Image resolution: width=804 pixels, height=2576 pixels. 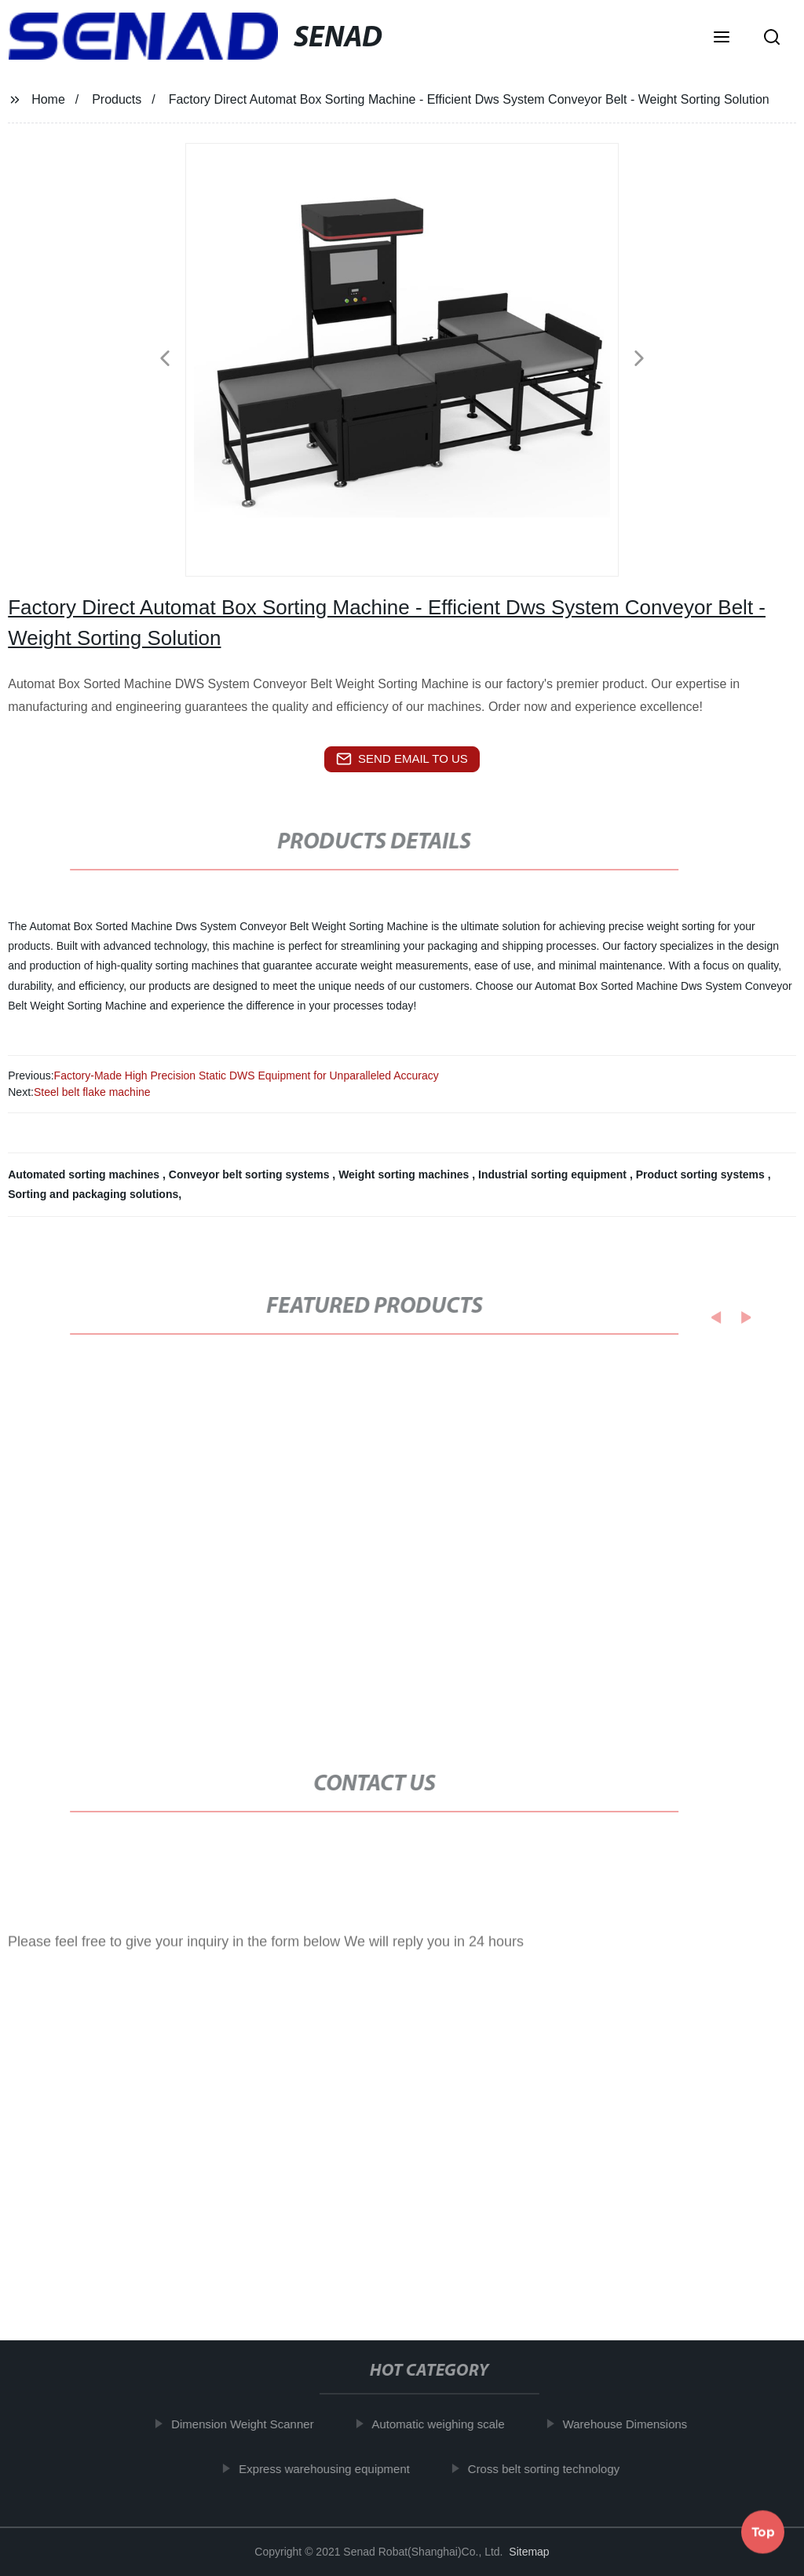 I want to click on Cross belt sorting technology, so click(x=554, y=2468).